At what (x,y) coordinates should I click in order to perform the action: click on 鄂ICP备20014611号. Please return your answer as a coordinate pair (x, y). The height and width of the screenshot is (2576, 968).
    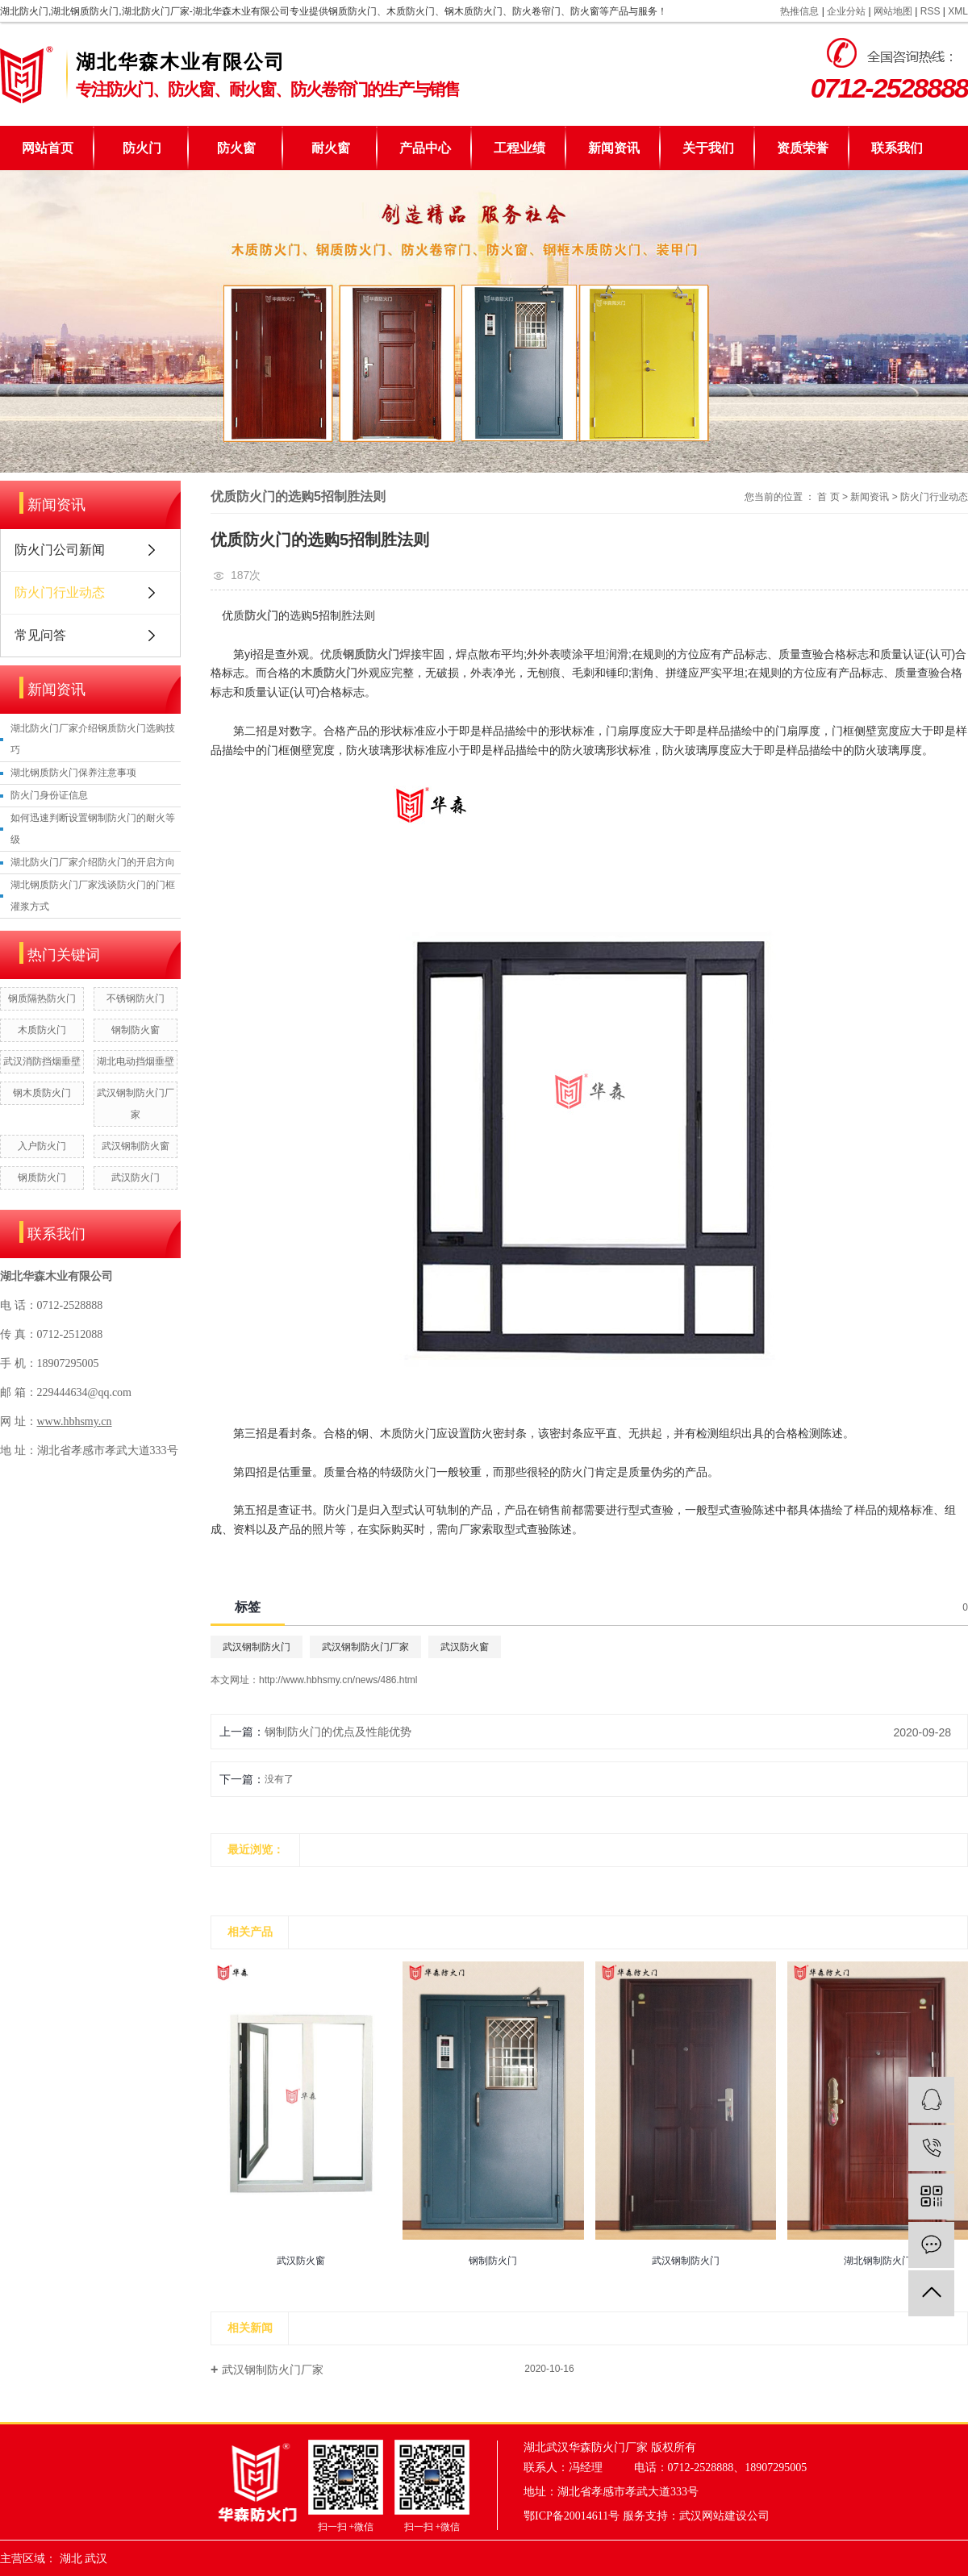
    Looking at the image, I should click on (572, 2516).